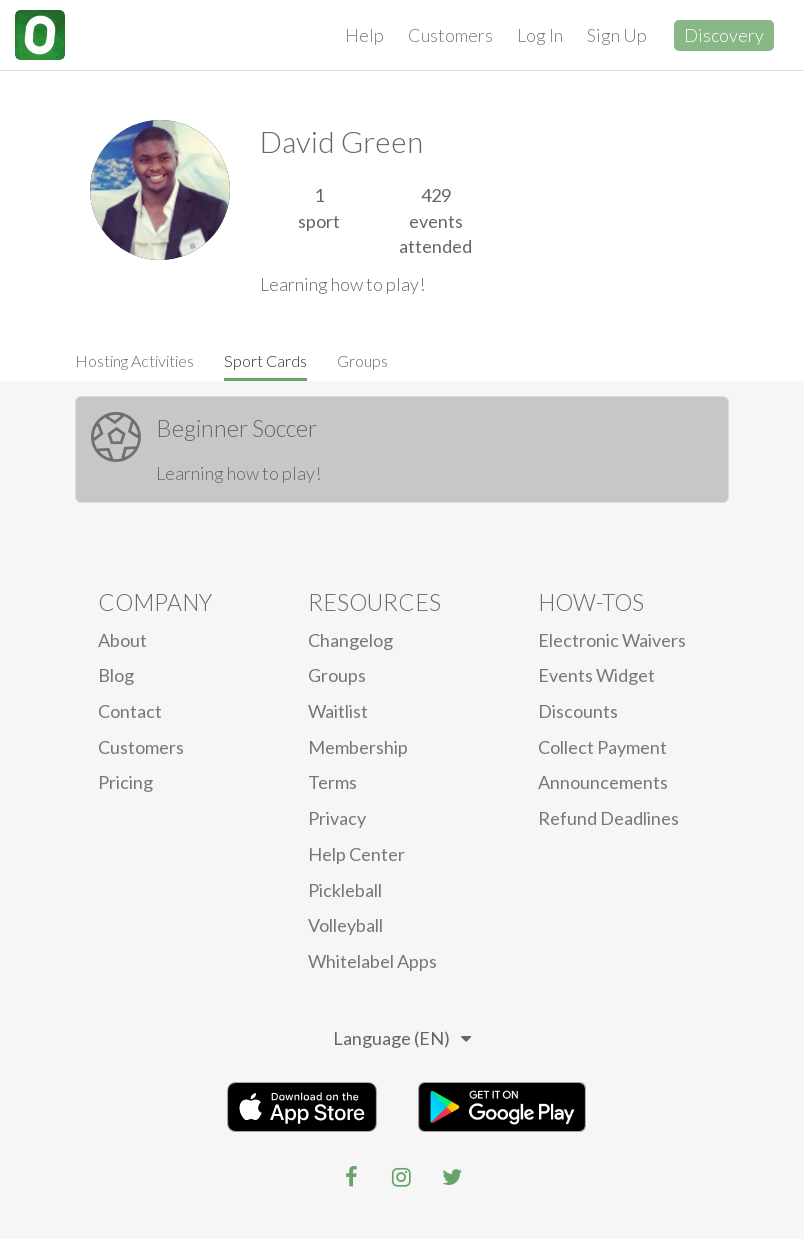  What do you see at coordinates (345, 925) in the screenshot?
I see `Volleyball` at bounding box center [345, 925].